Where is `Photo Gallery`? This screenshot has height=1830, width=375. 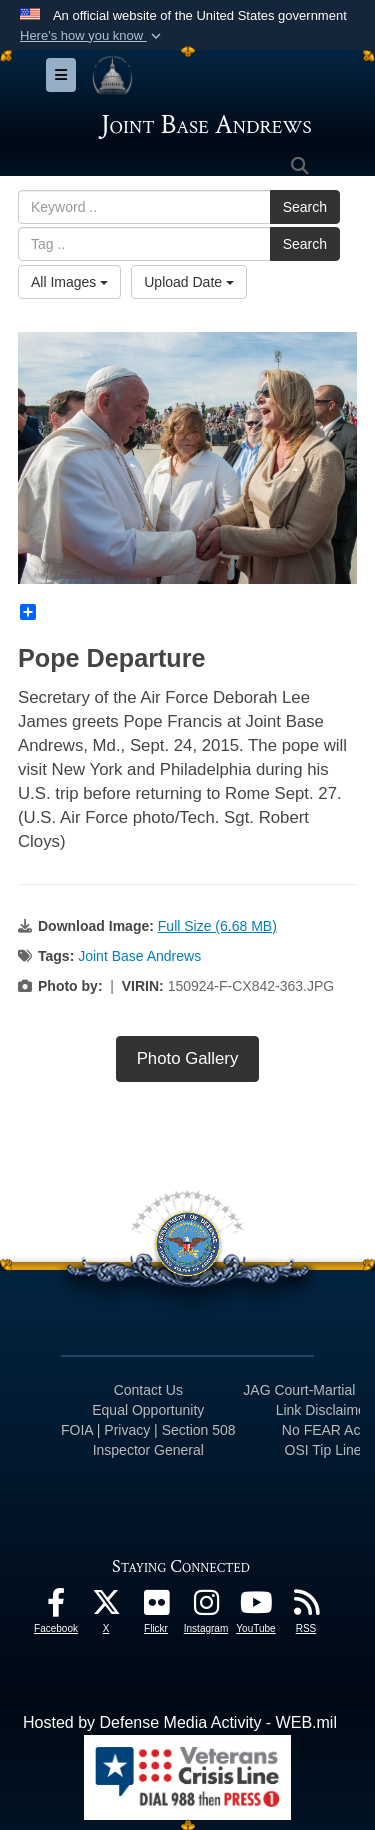
Photo Gallery is located at coordinates (188, 1058).